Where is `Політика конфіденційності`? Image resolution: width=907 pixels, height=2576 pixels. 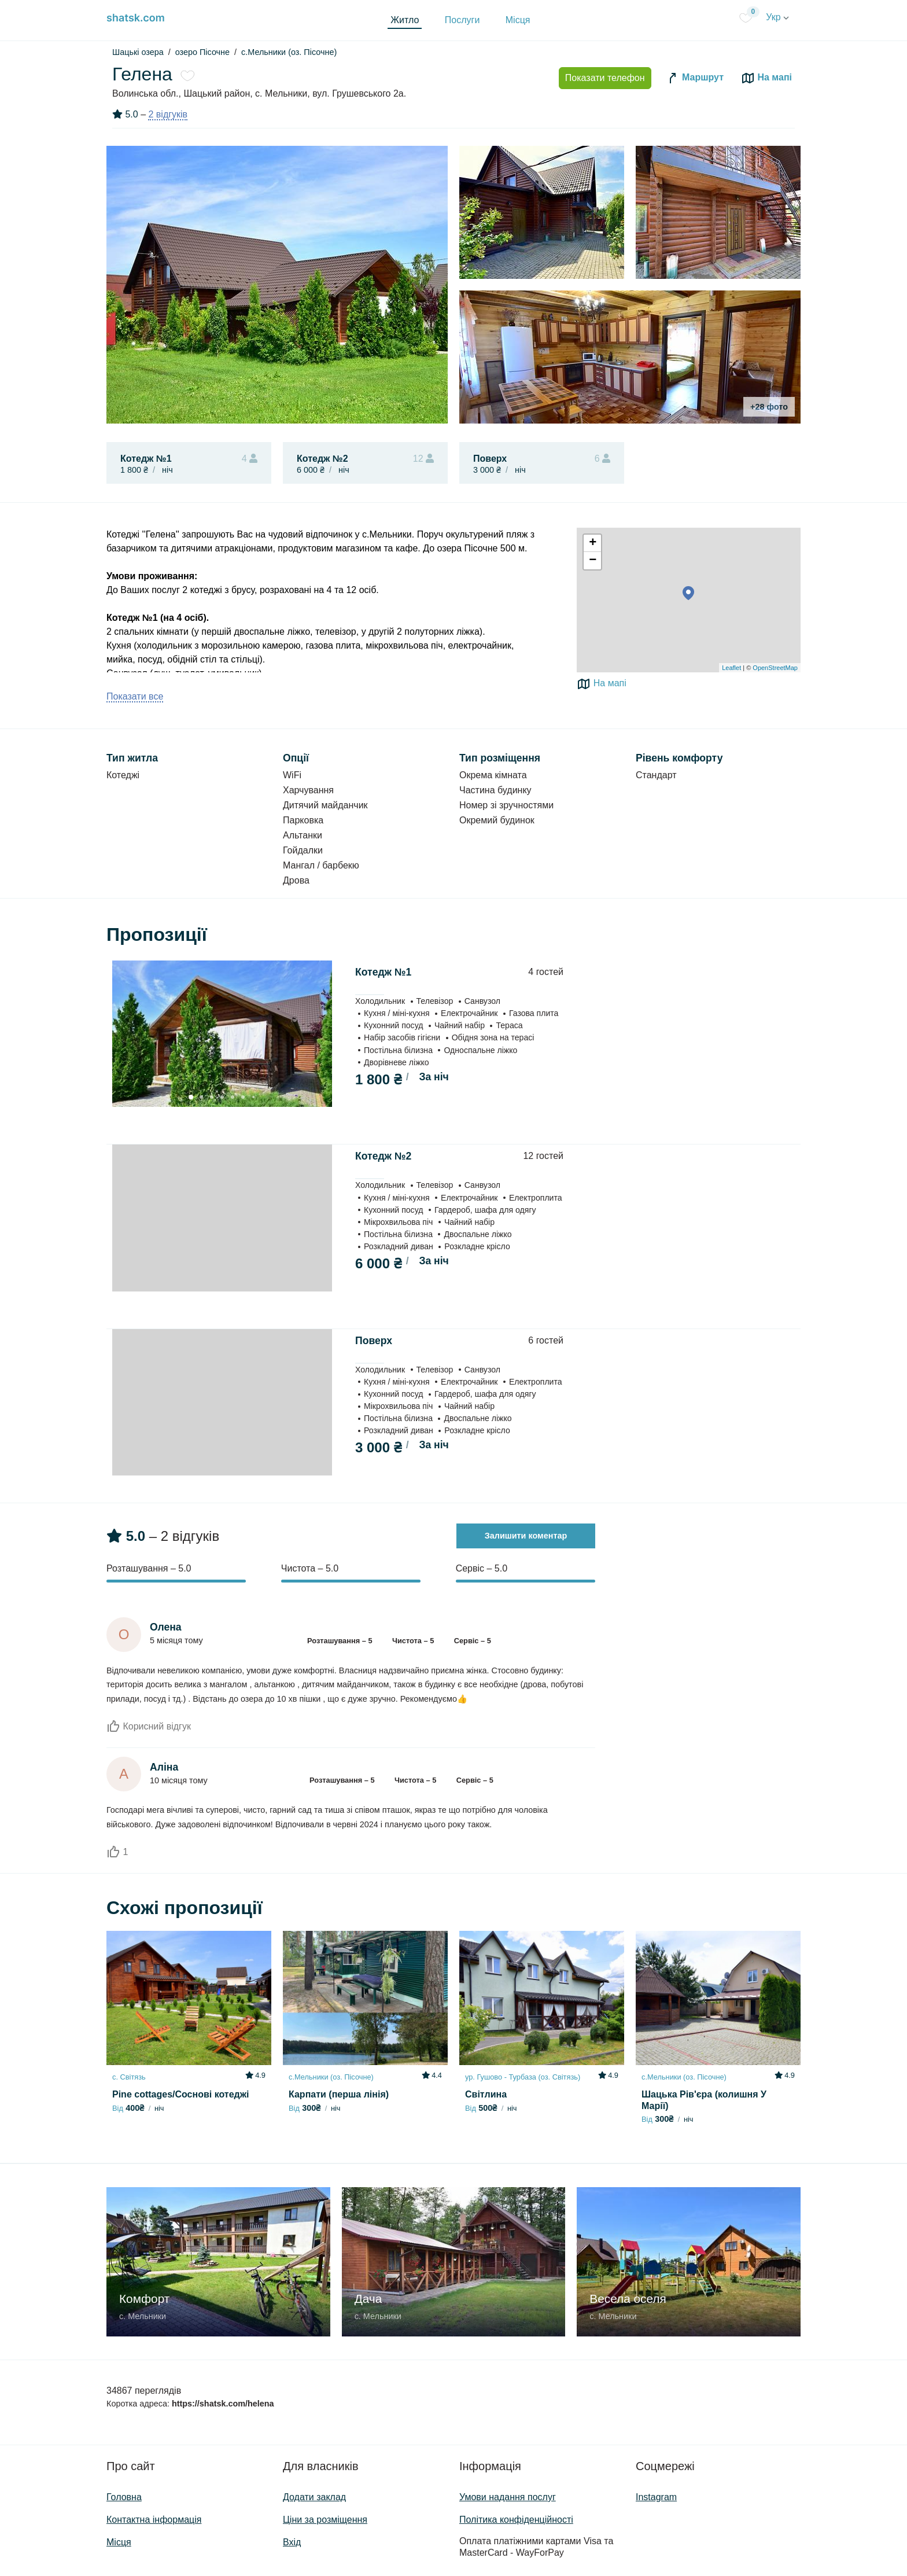
Політика конфіденційності is located at coordinates (516, 2520).